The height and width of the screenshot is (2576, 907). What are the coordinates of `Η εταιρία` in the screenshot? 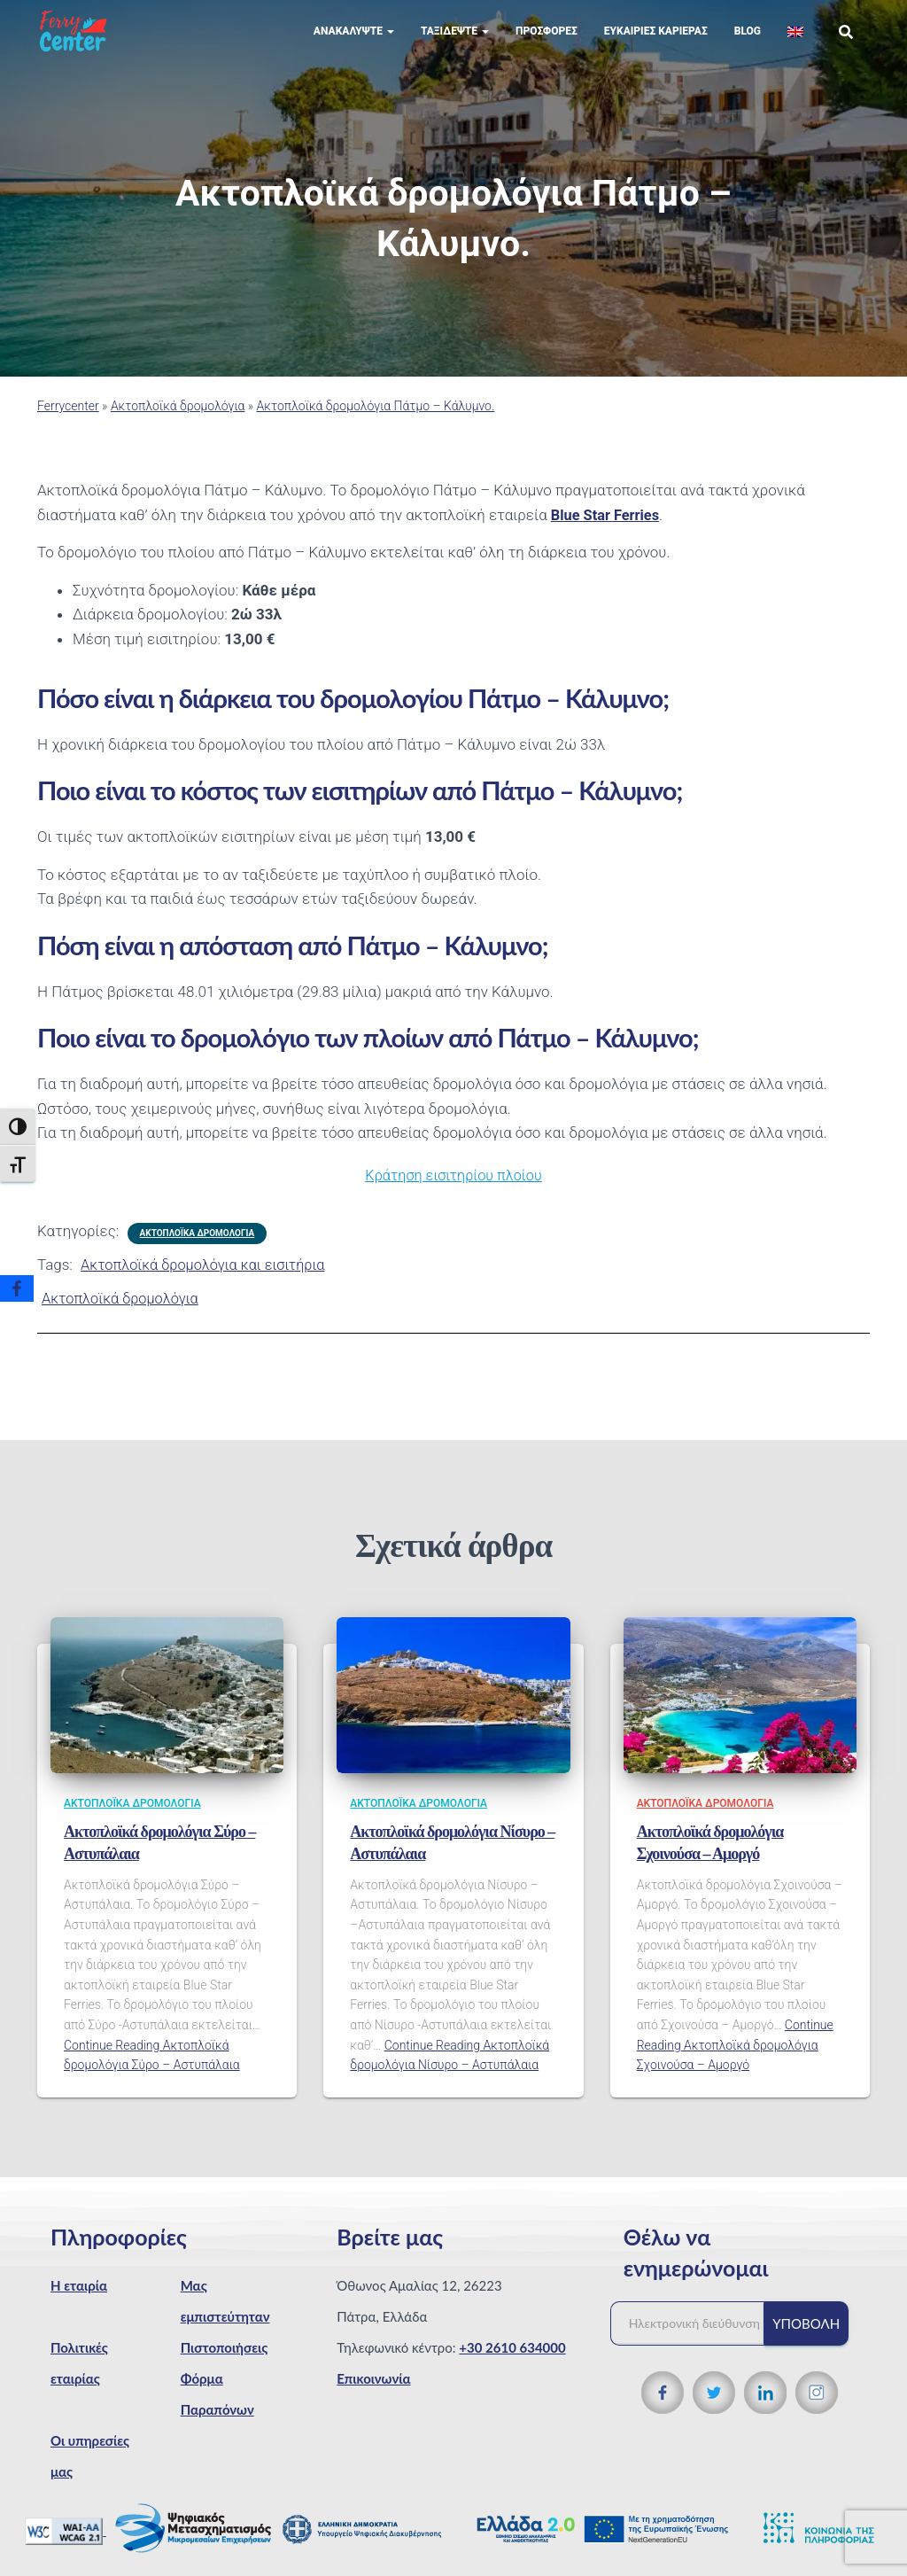 It's located at (78, 2299).